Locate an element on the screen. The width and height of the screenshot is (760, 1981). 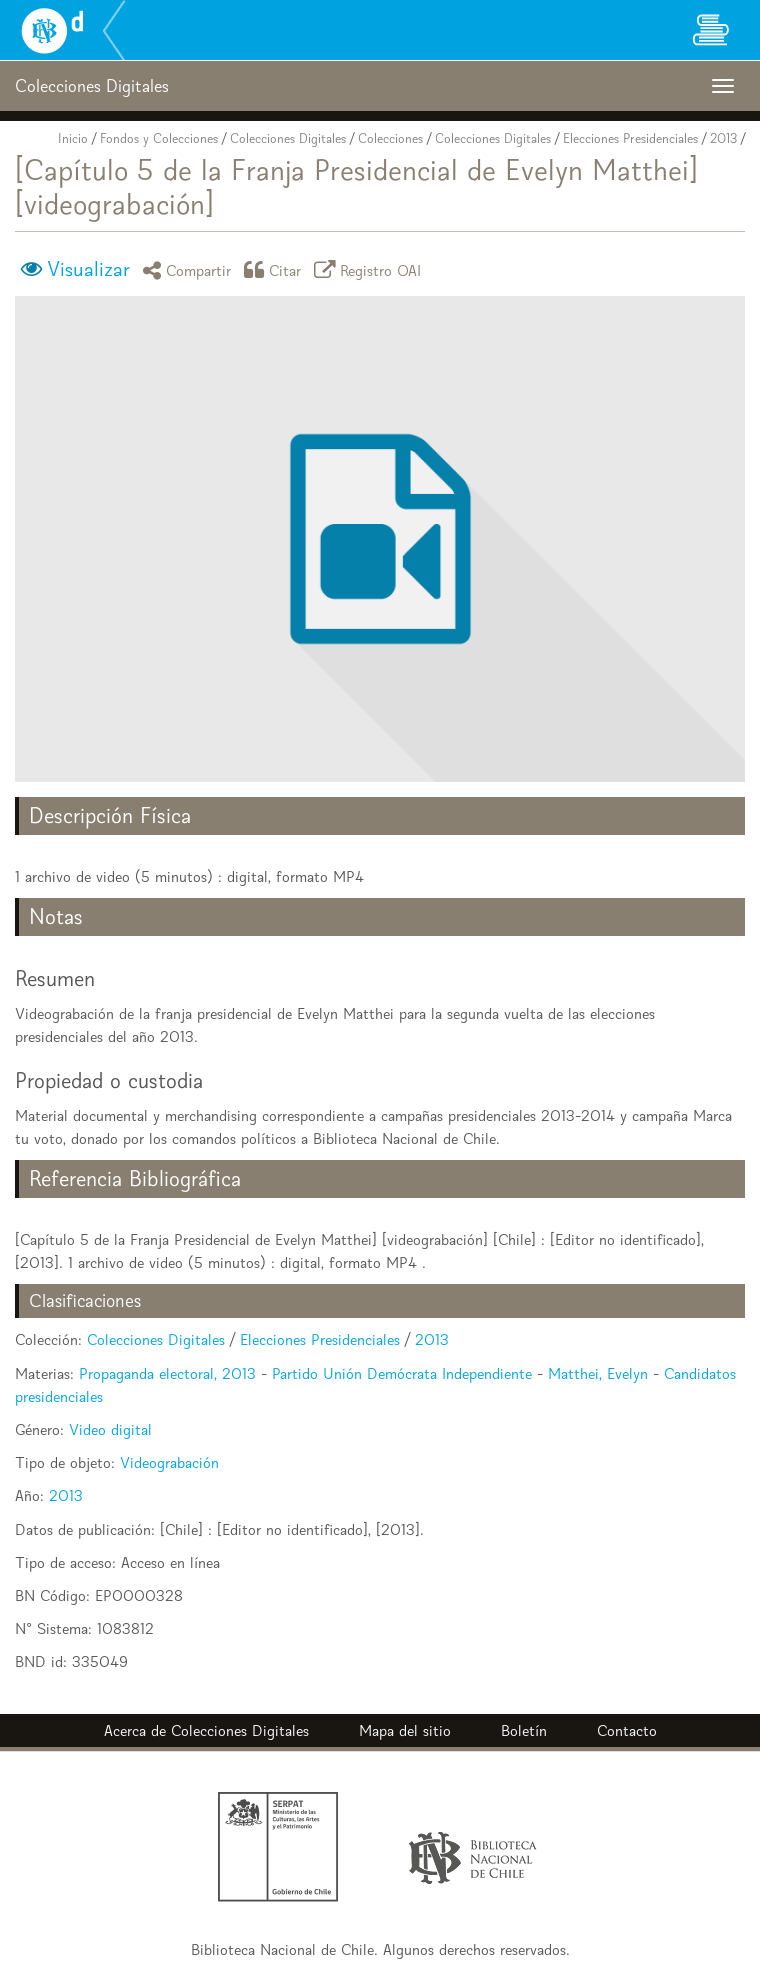
Video digital is located at coordinates (110, 1429).